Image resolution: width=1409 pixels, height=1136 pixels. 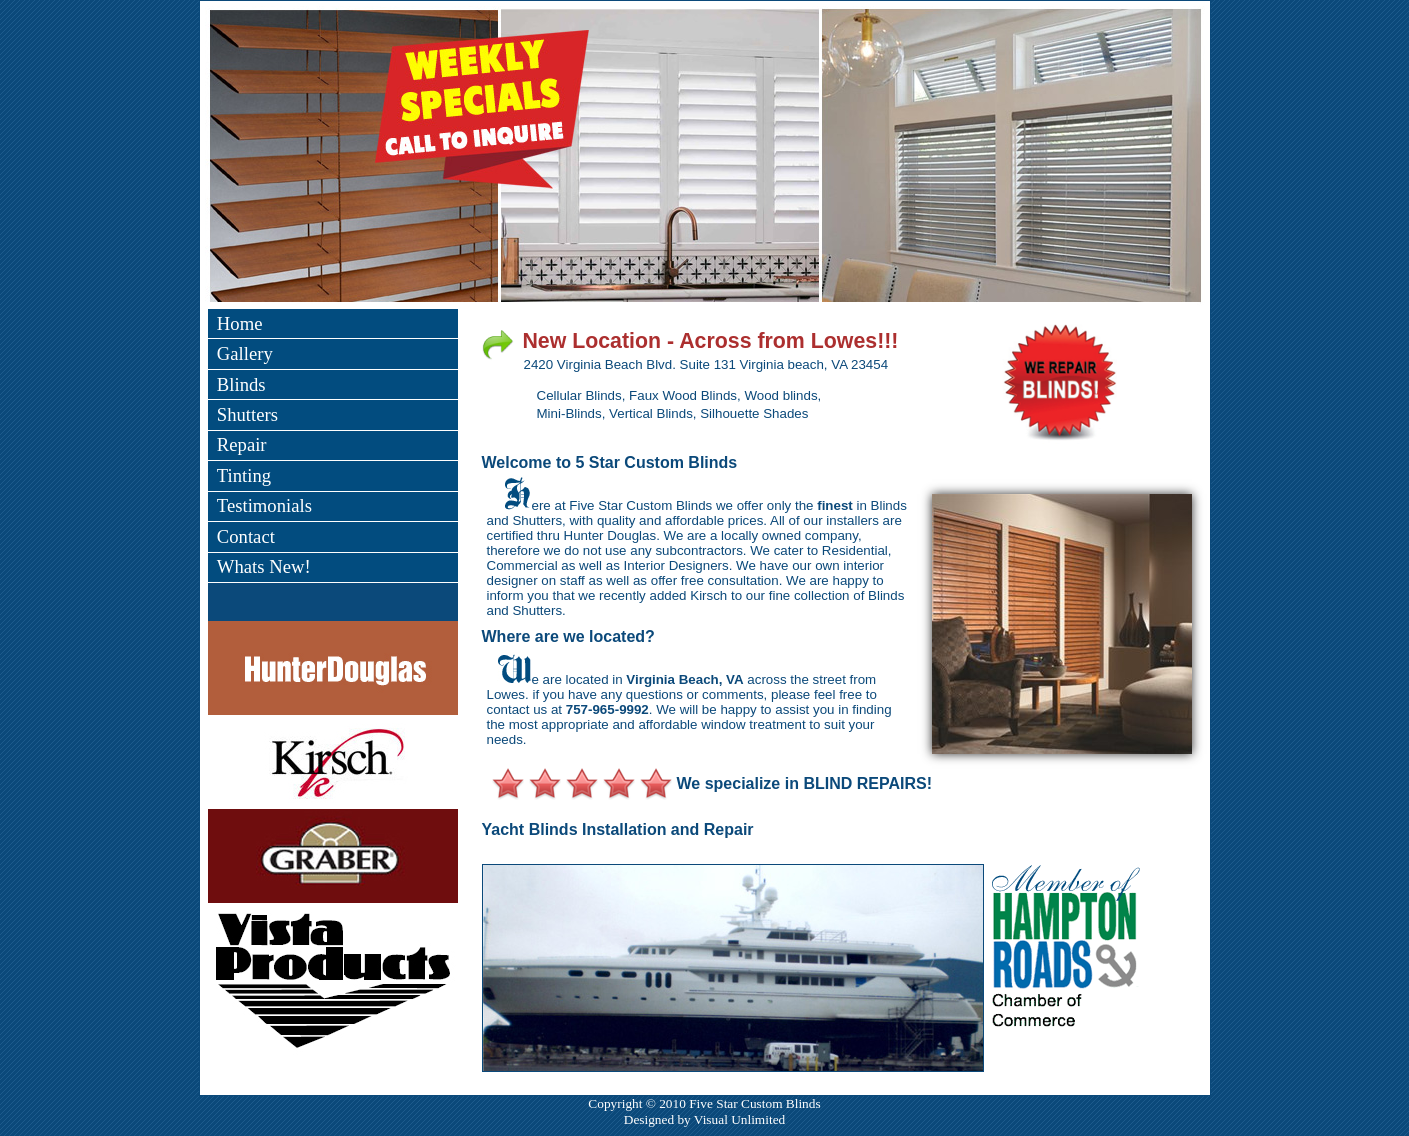 I want to click on Gallery, so click(x=245, y=353).